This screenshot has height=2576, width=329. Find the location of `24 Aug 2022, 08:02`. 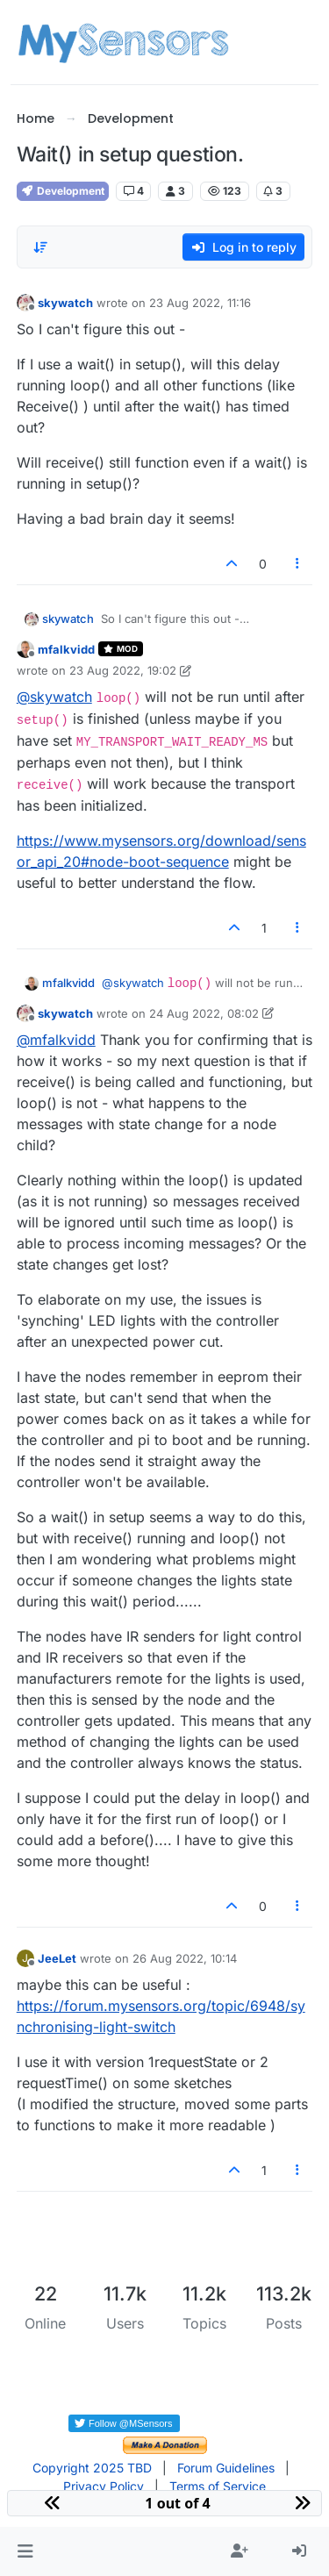

24 Aug 2022, 08:02 is located at coordinates (204, 1013).